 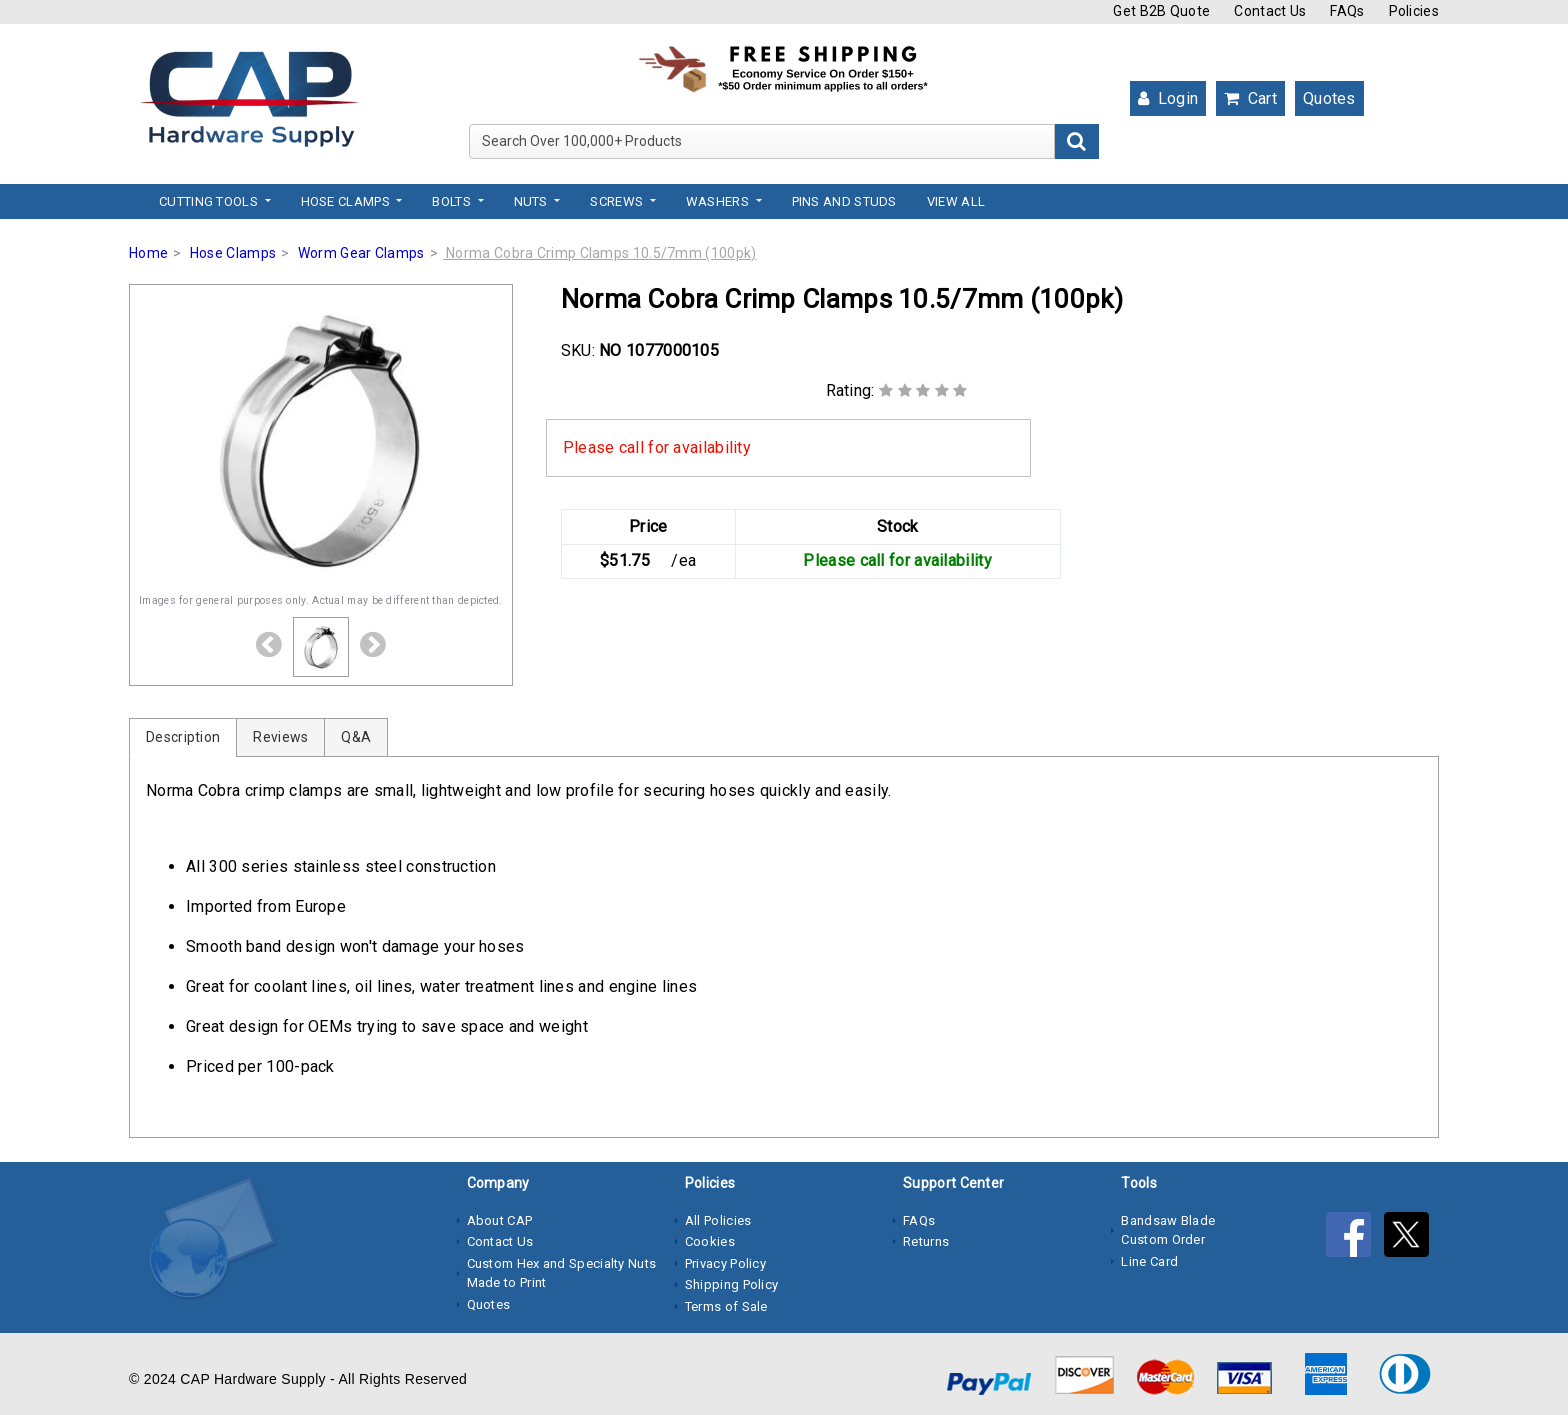 What do you see at coordinates (956, 201) in the screenshot?
I see `View All` at bounding box center [956, 201].